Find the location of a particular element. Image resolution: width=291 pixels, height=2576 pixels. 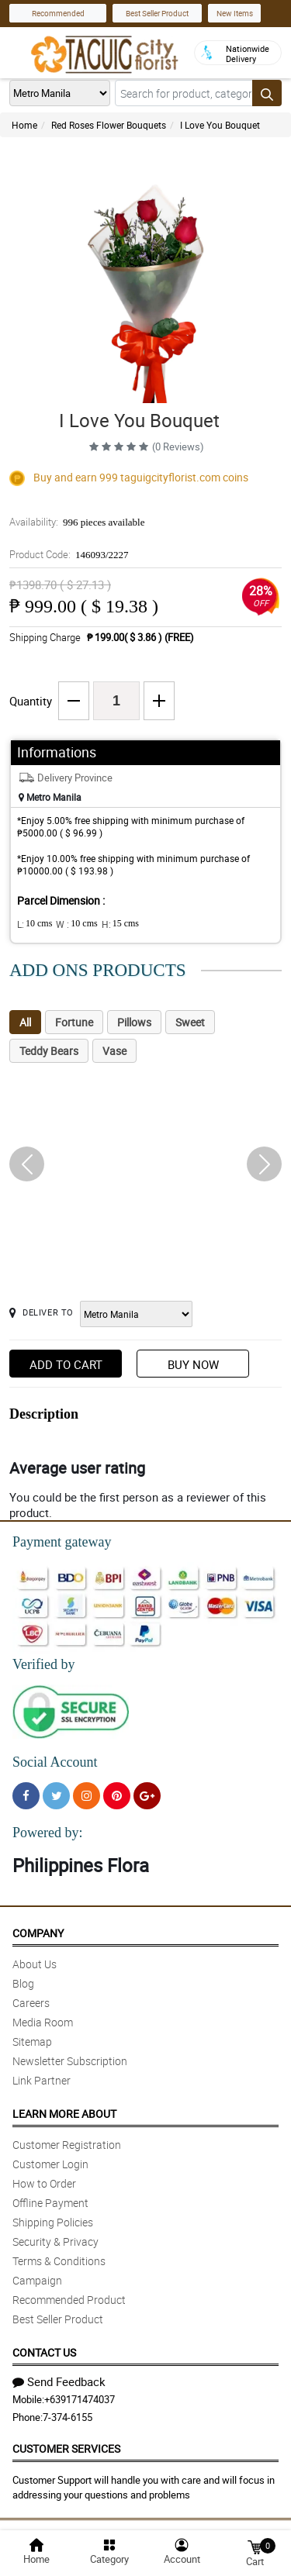

Recommended Product is located at coordinates (69, 2299).